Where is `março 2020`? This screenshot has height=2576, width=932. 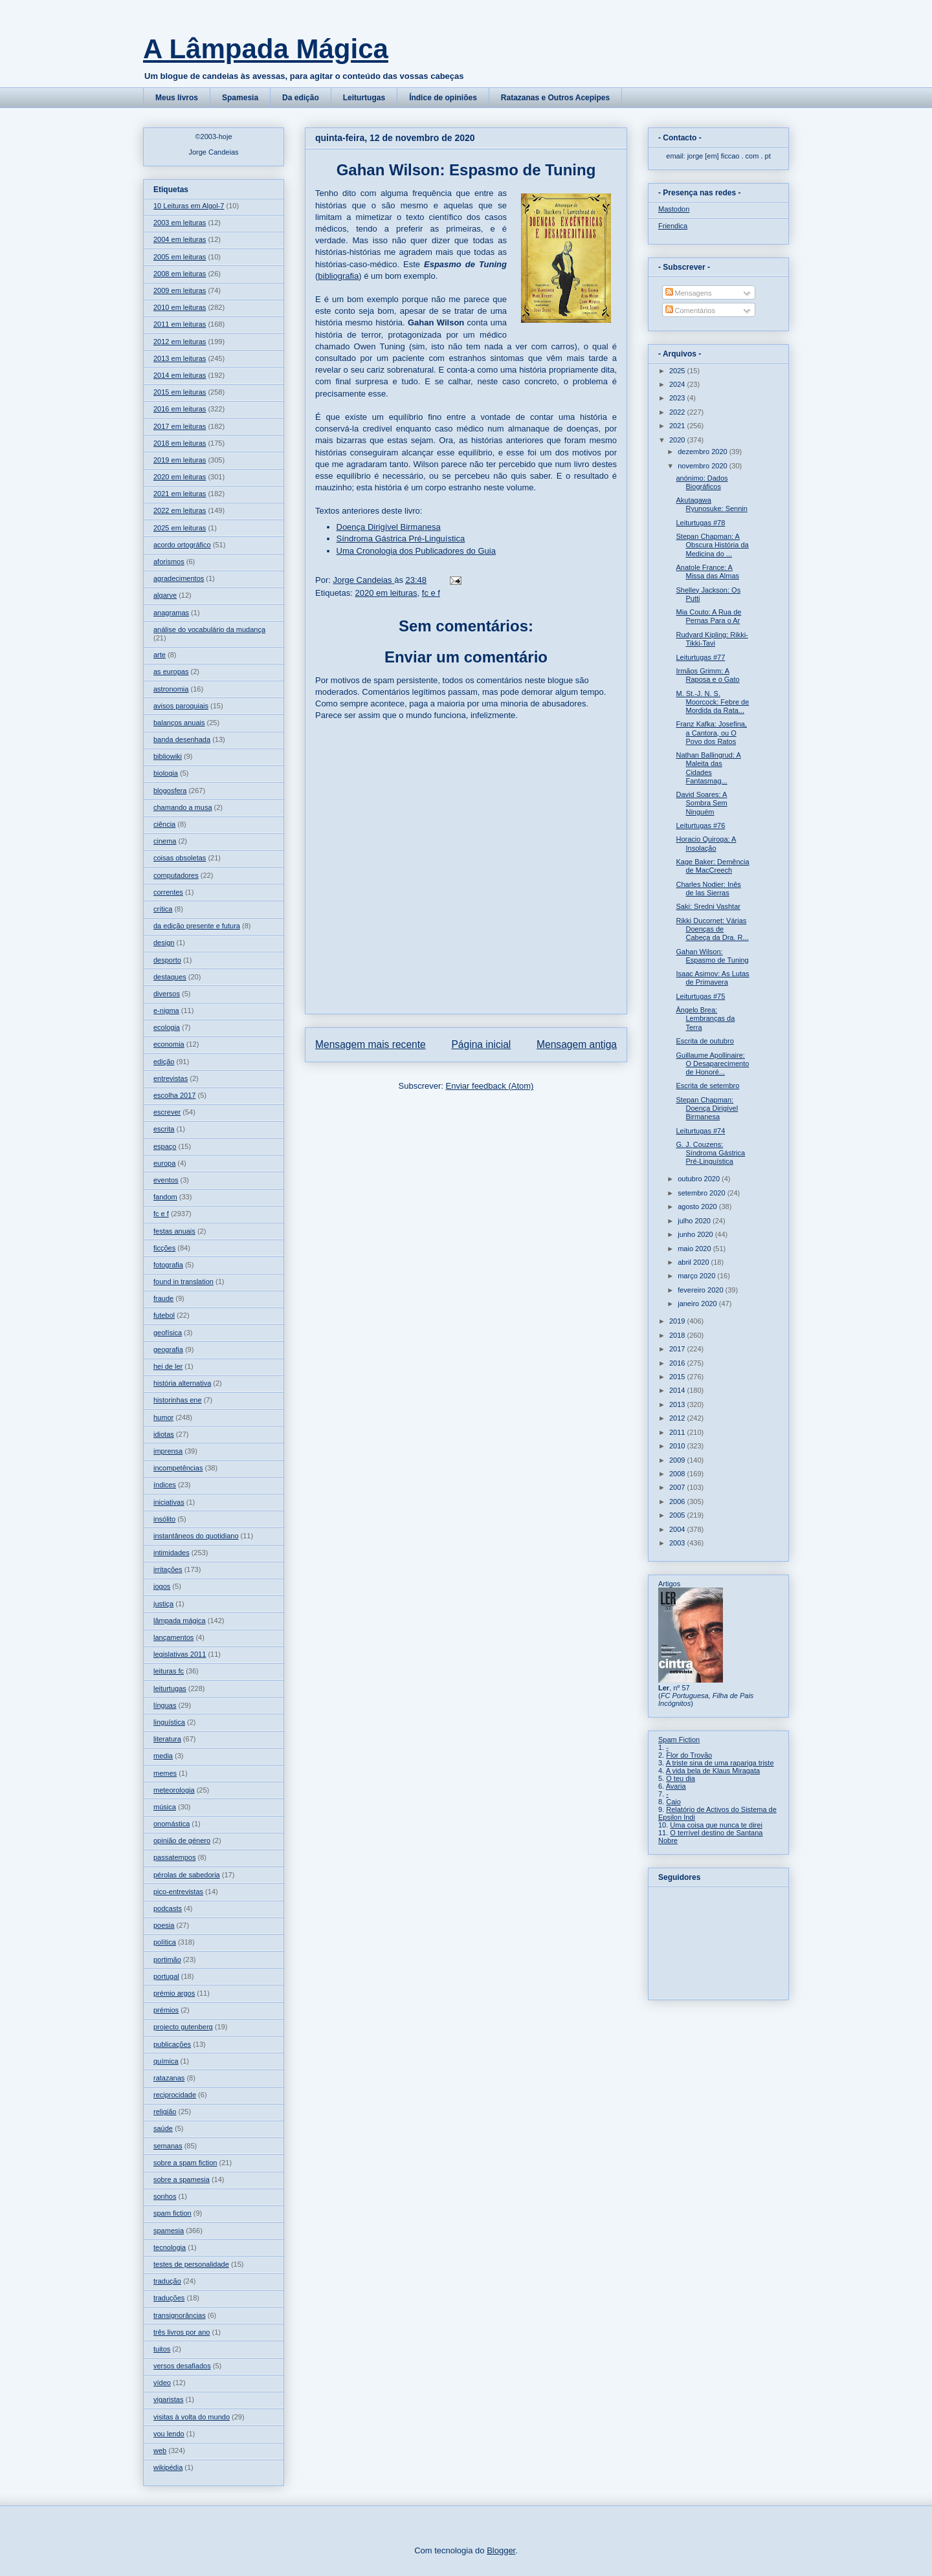
março 2020 is located at coordinates (697, 1276).